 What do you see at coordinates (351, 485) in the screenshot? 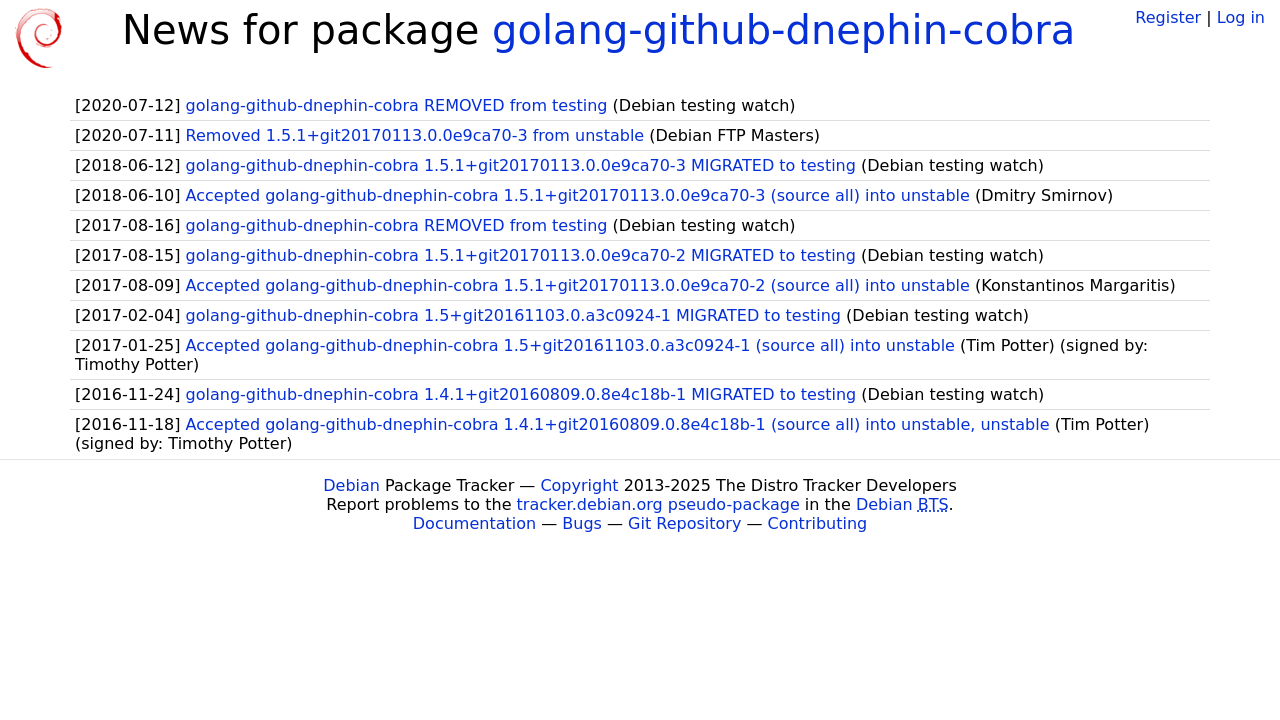
I see `Debian` at bounding box center [351, 485].